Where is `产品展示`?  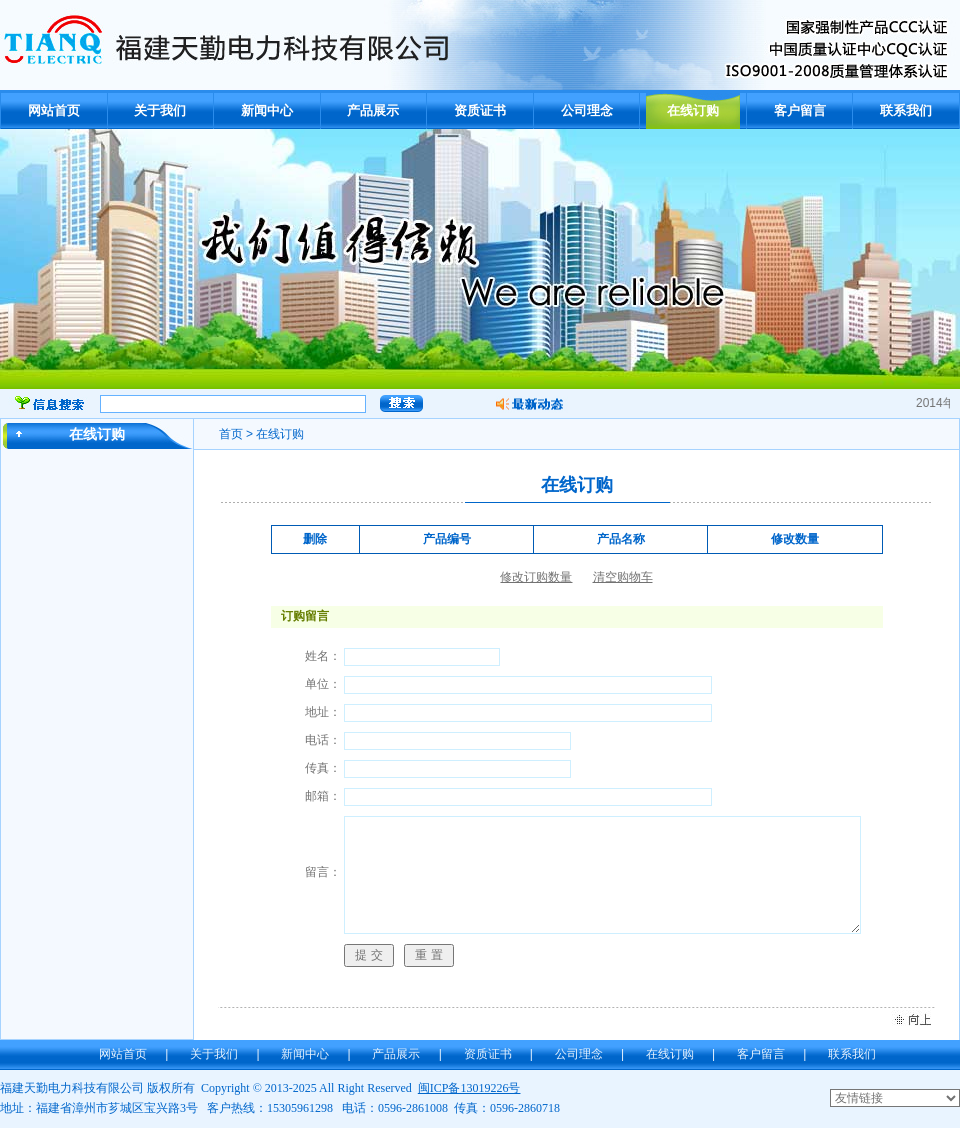
产品展示 is located at coordinates (373, 110).